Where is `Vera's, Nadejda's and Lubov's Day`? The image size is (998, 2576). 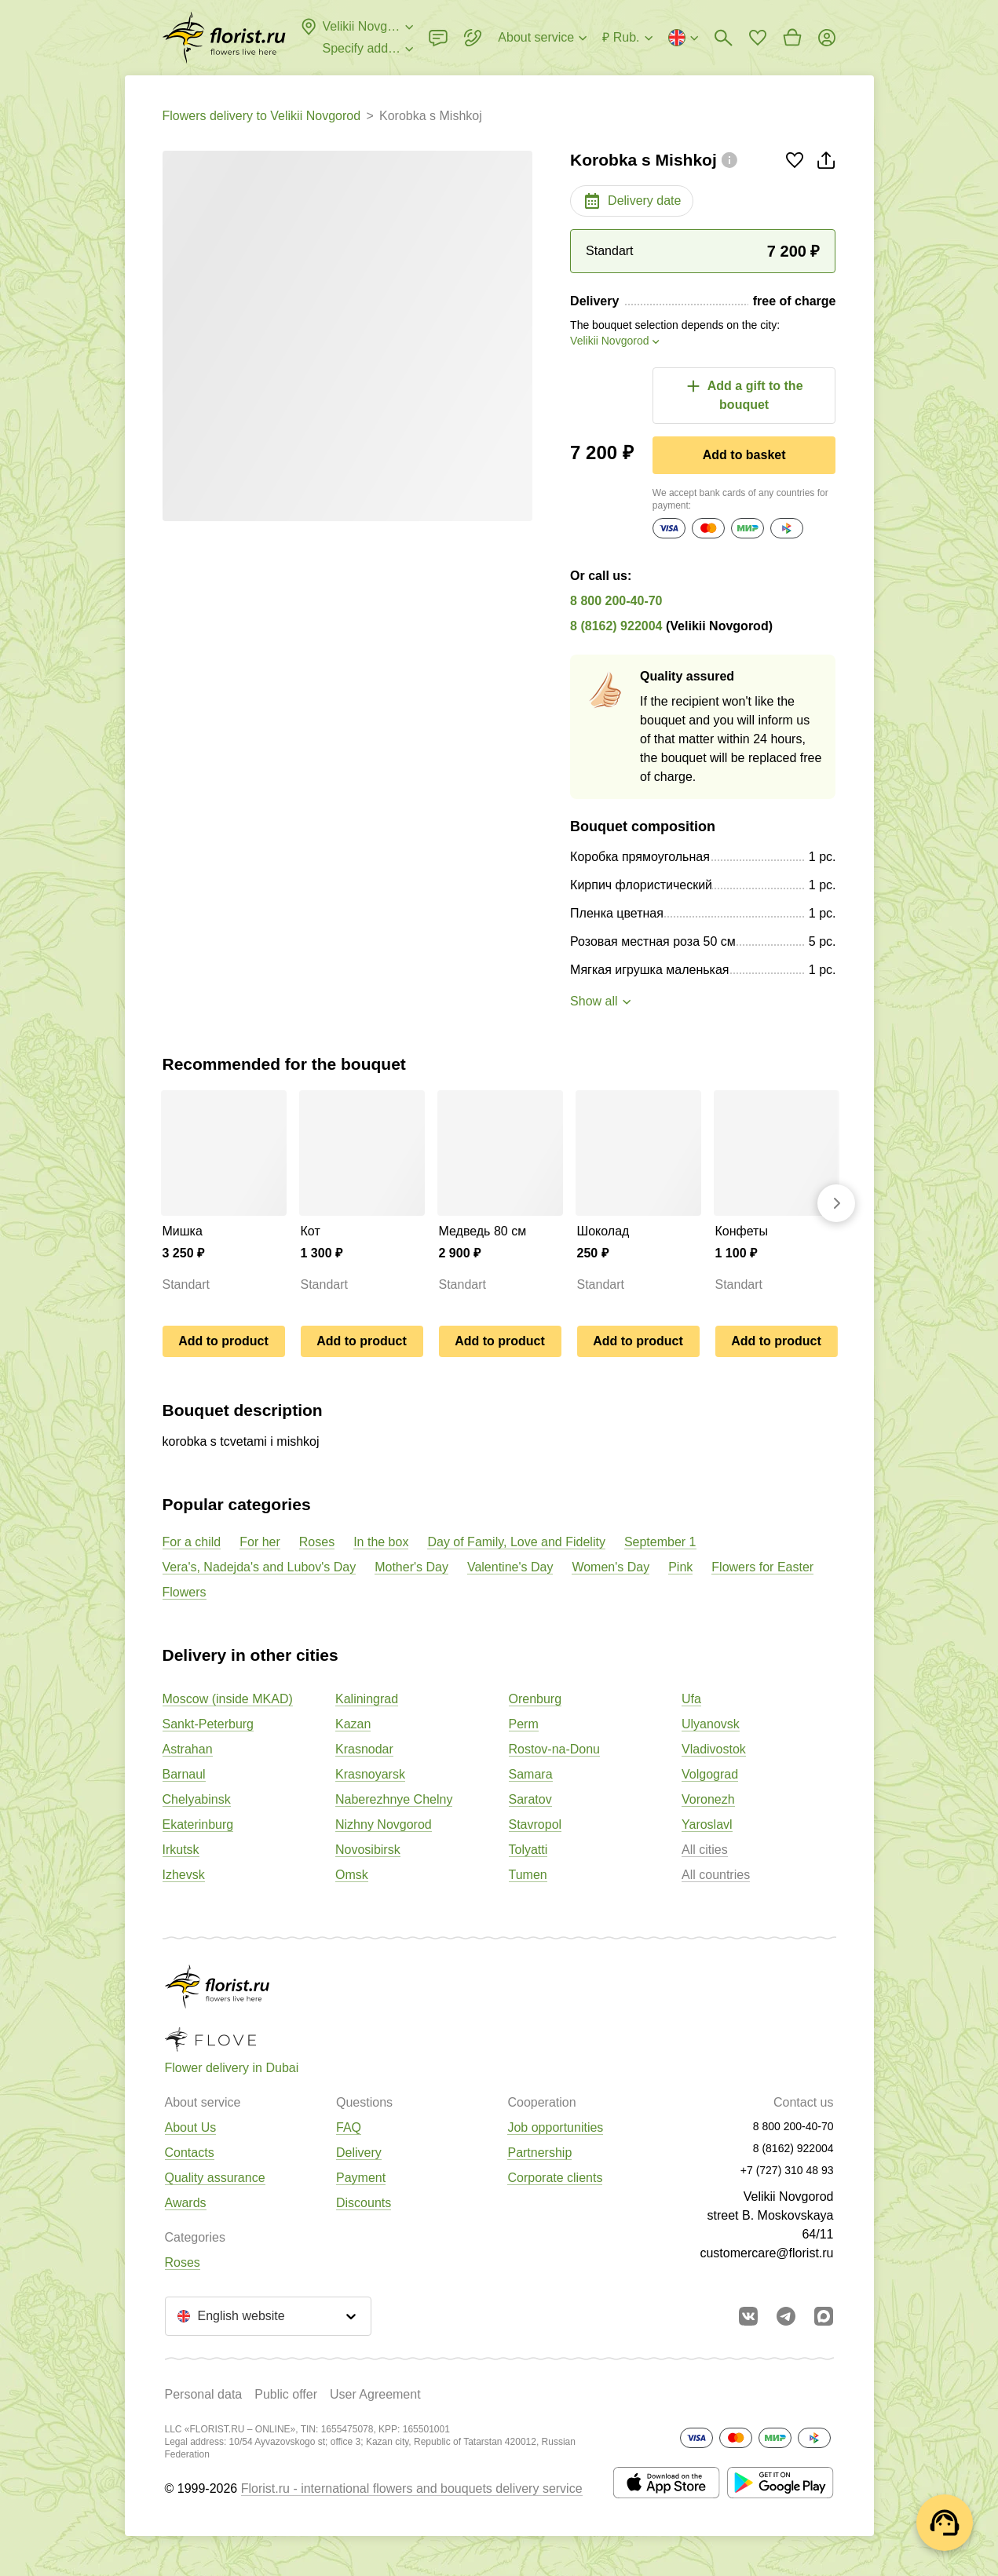 Vera's, Nadejda's and Lubov's Day is located at coordinates (259, 1567).